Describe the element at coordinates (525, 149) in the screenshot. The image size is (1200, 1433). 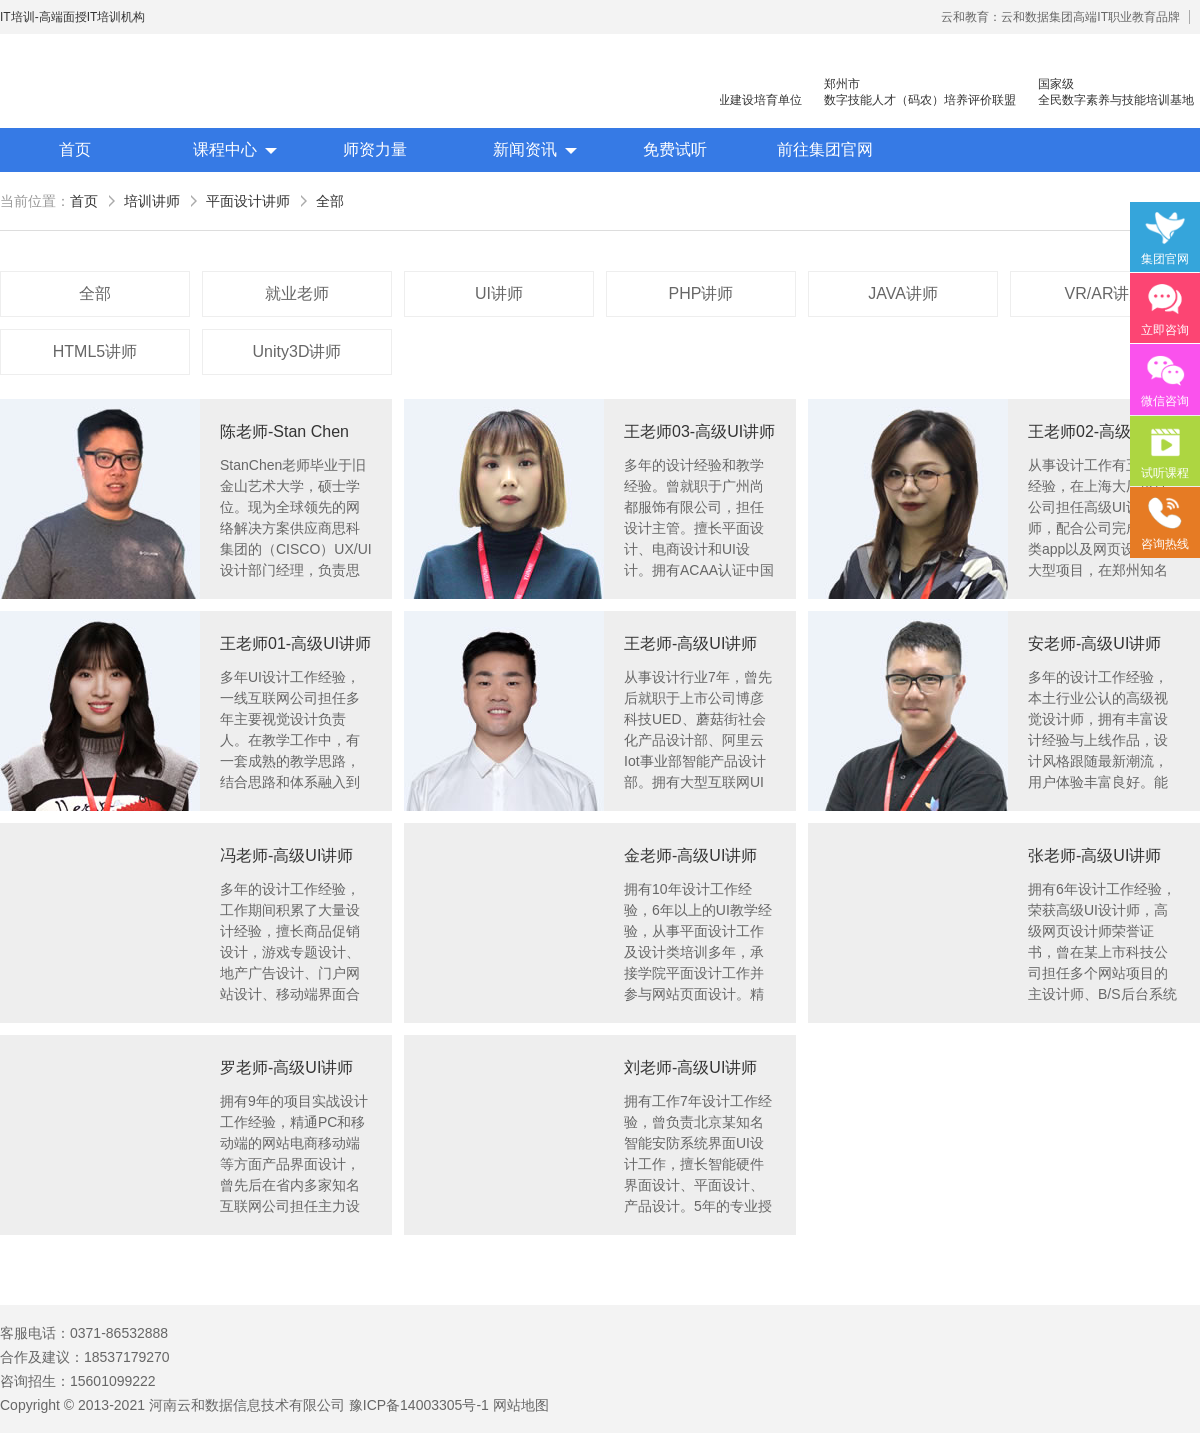
I see `新闻资讯` at that location.